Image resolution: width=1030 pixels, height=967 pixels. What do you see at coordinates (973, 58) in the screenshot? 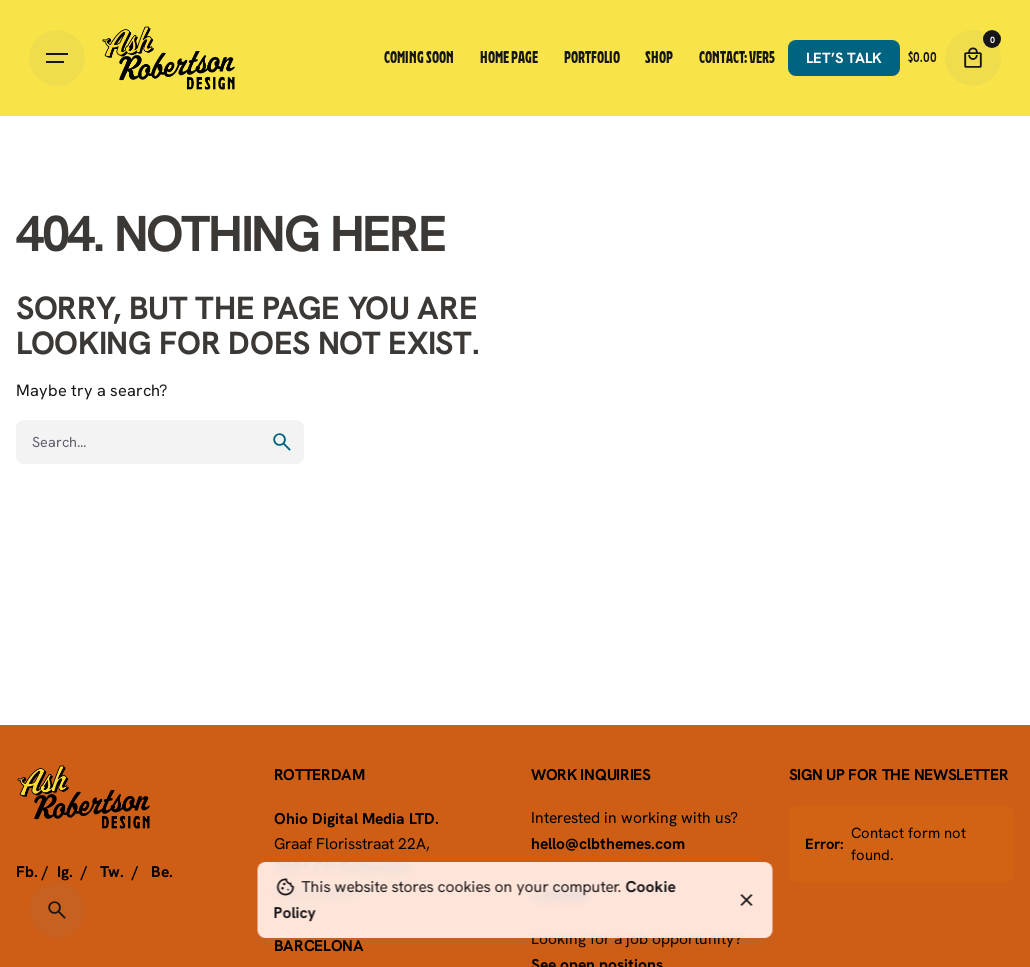
I see `[Cart]` at bounding box center [973, 58].